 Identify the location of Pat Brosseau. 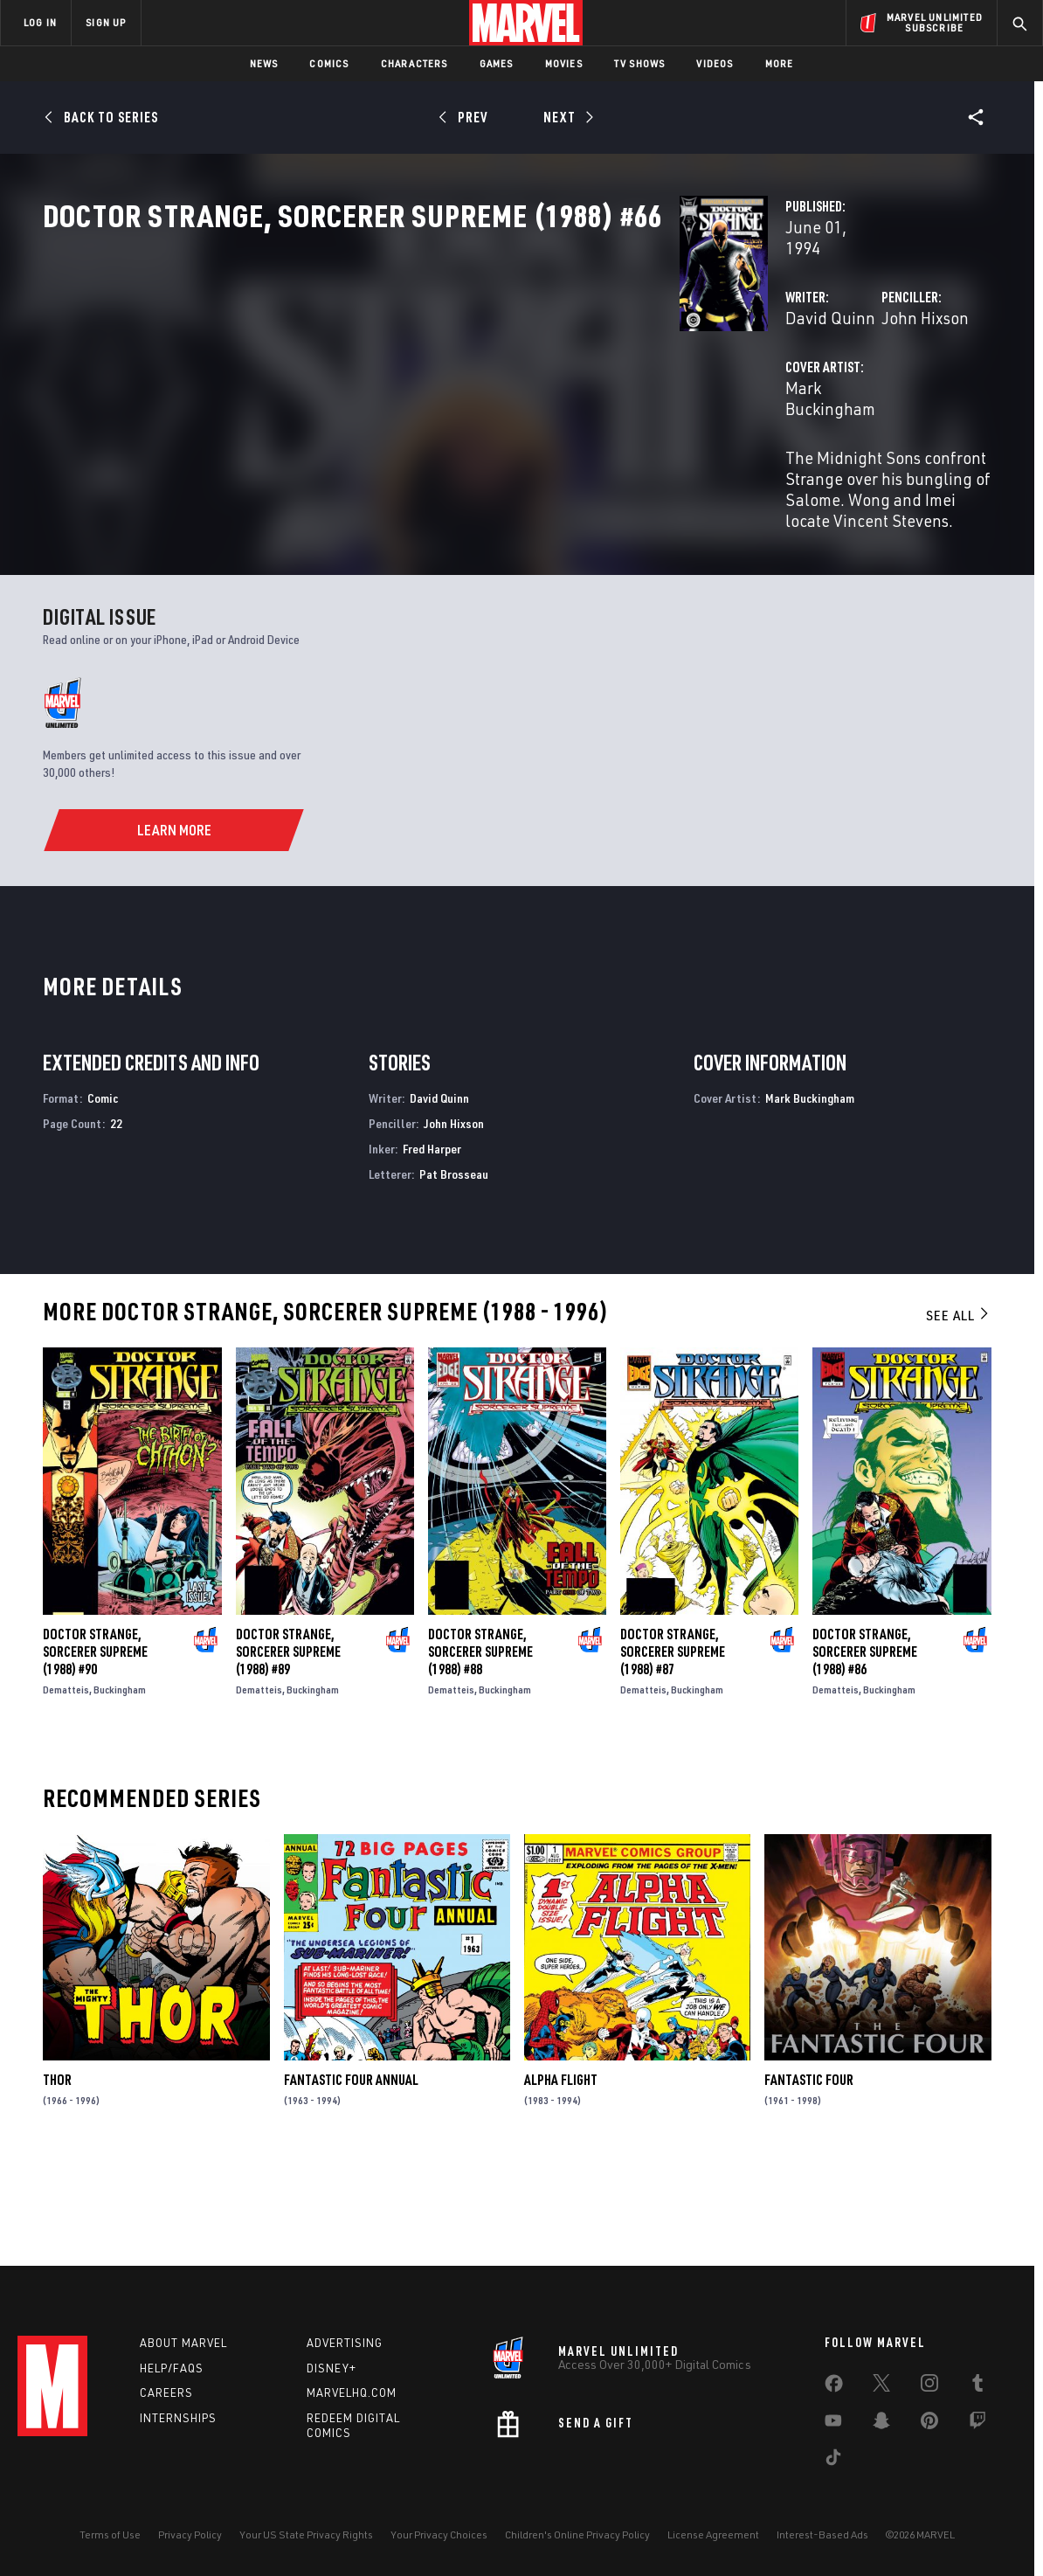
(453, 1268).